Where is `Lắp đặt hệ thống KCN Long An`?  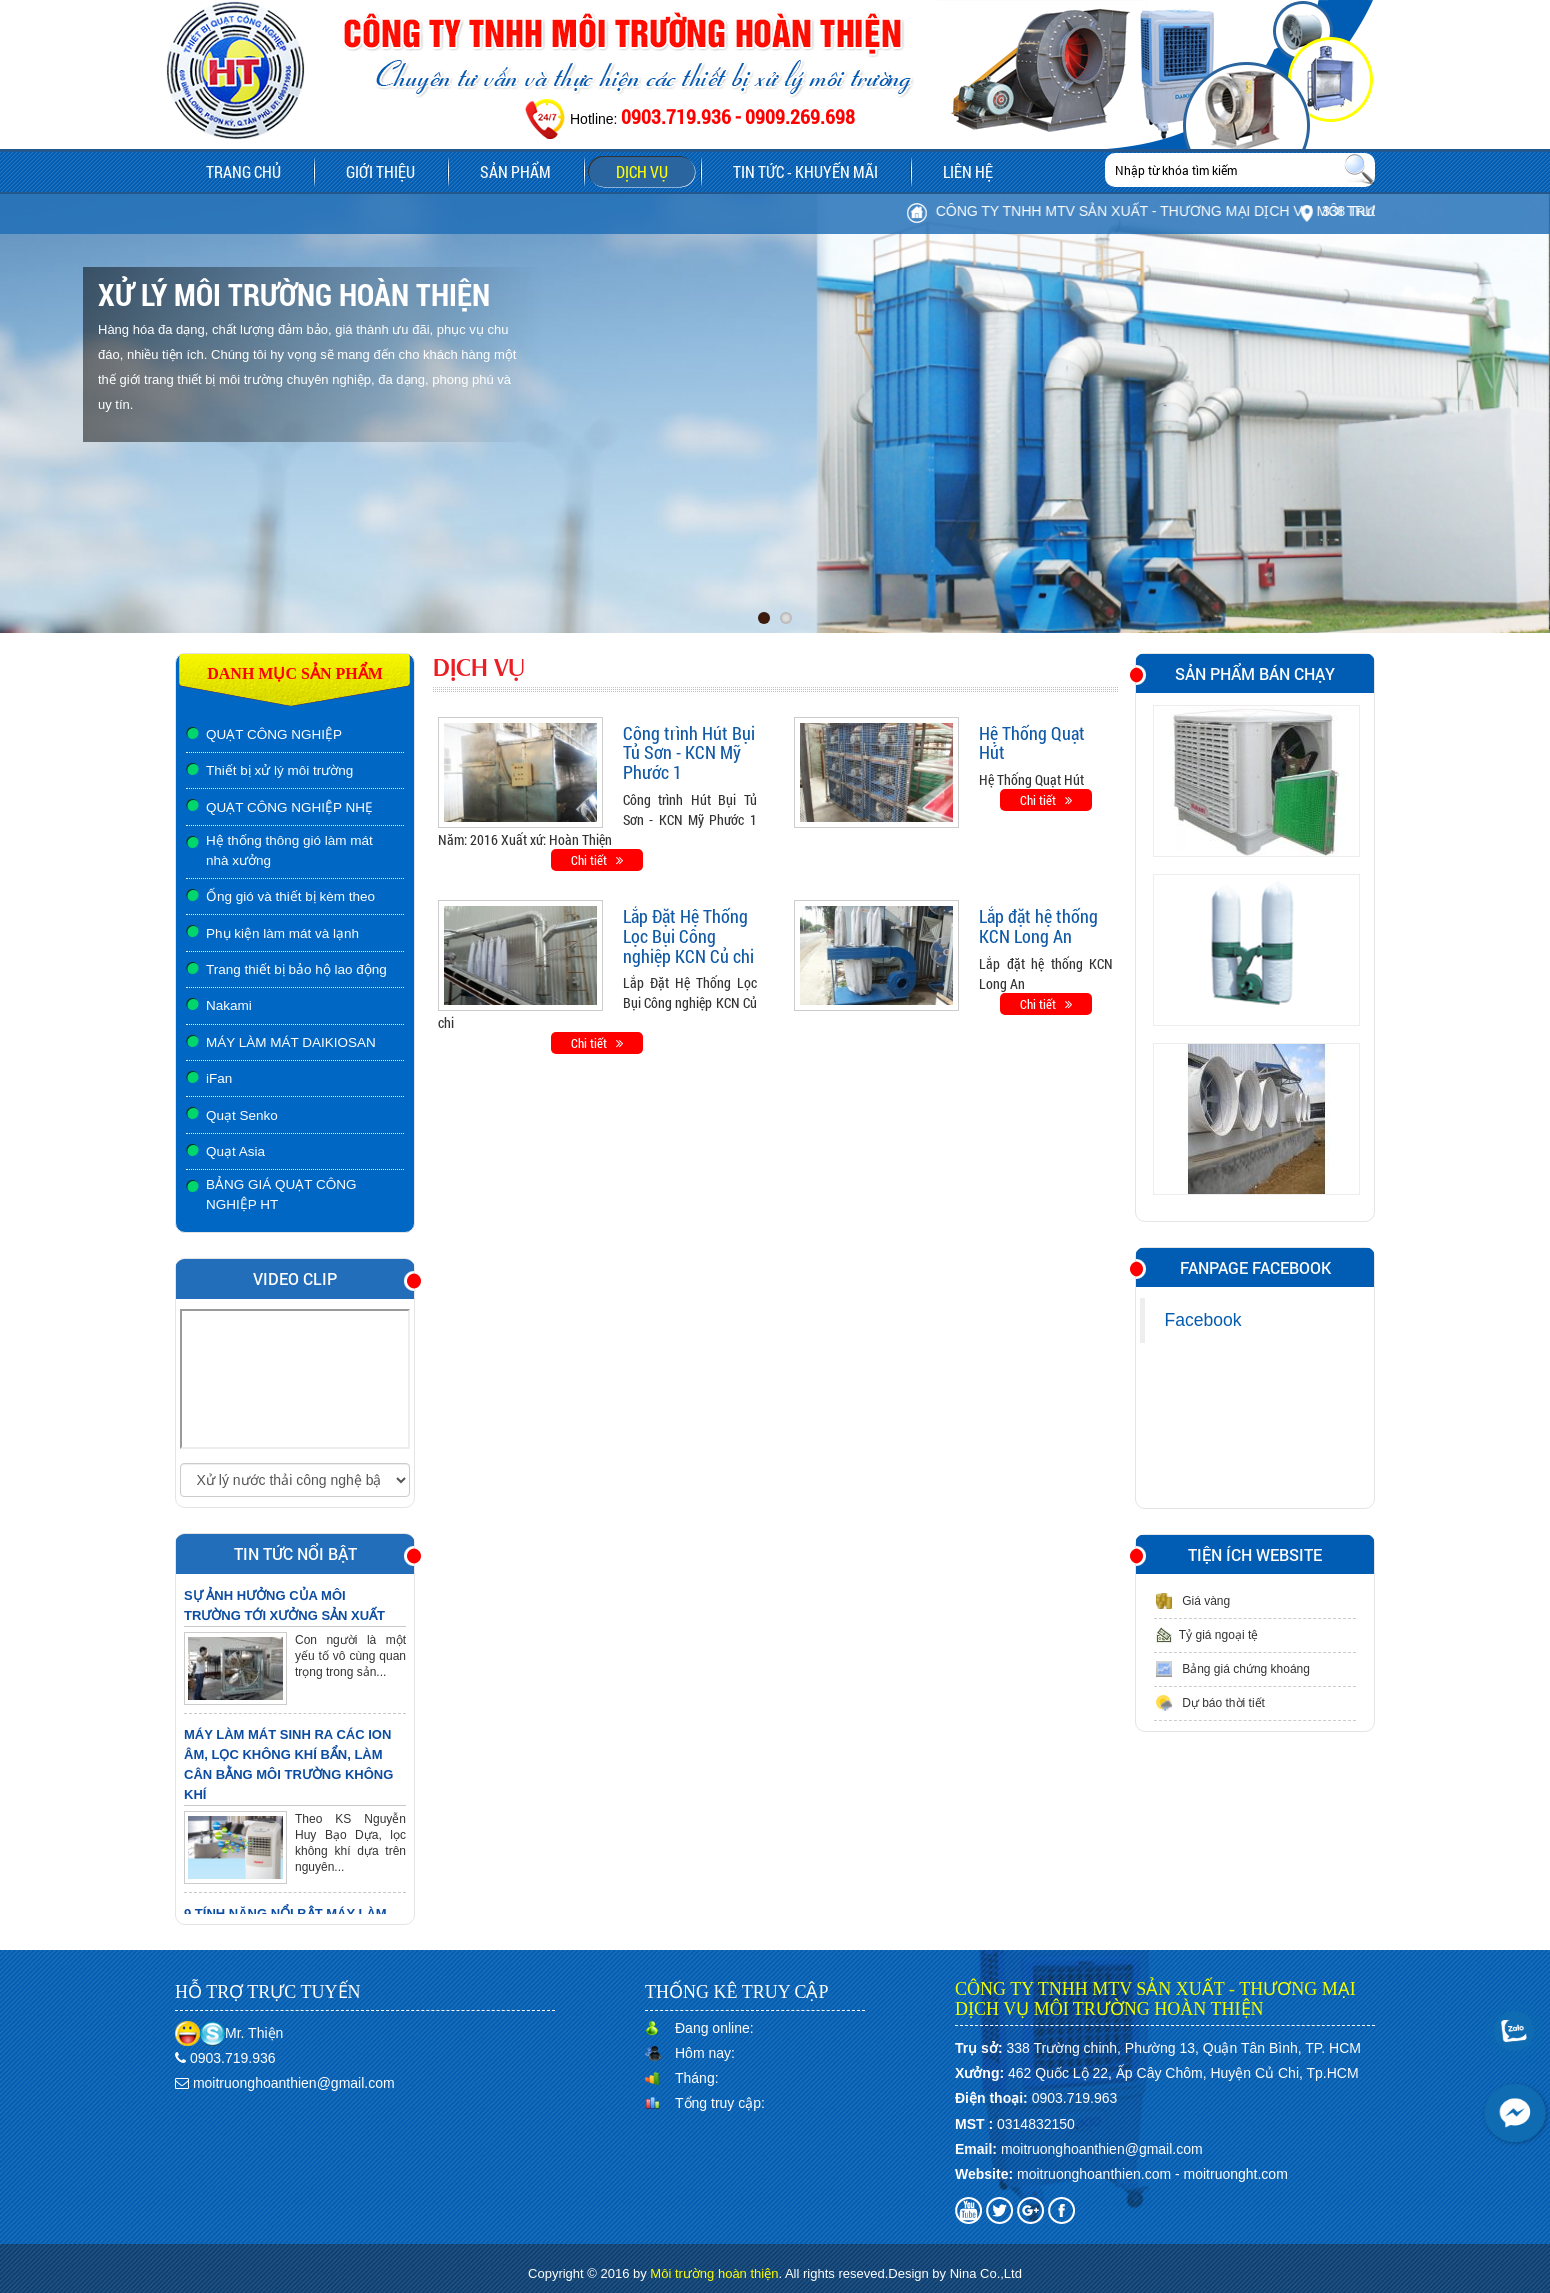 Lắp đặt hệ thống KCN Long An is located at coordinates (1038, 926).